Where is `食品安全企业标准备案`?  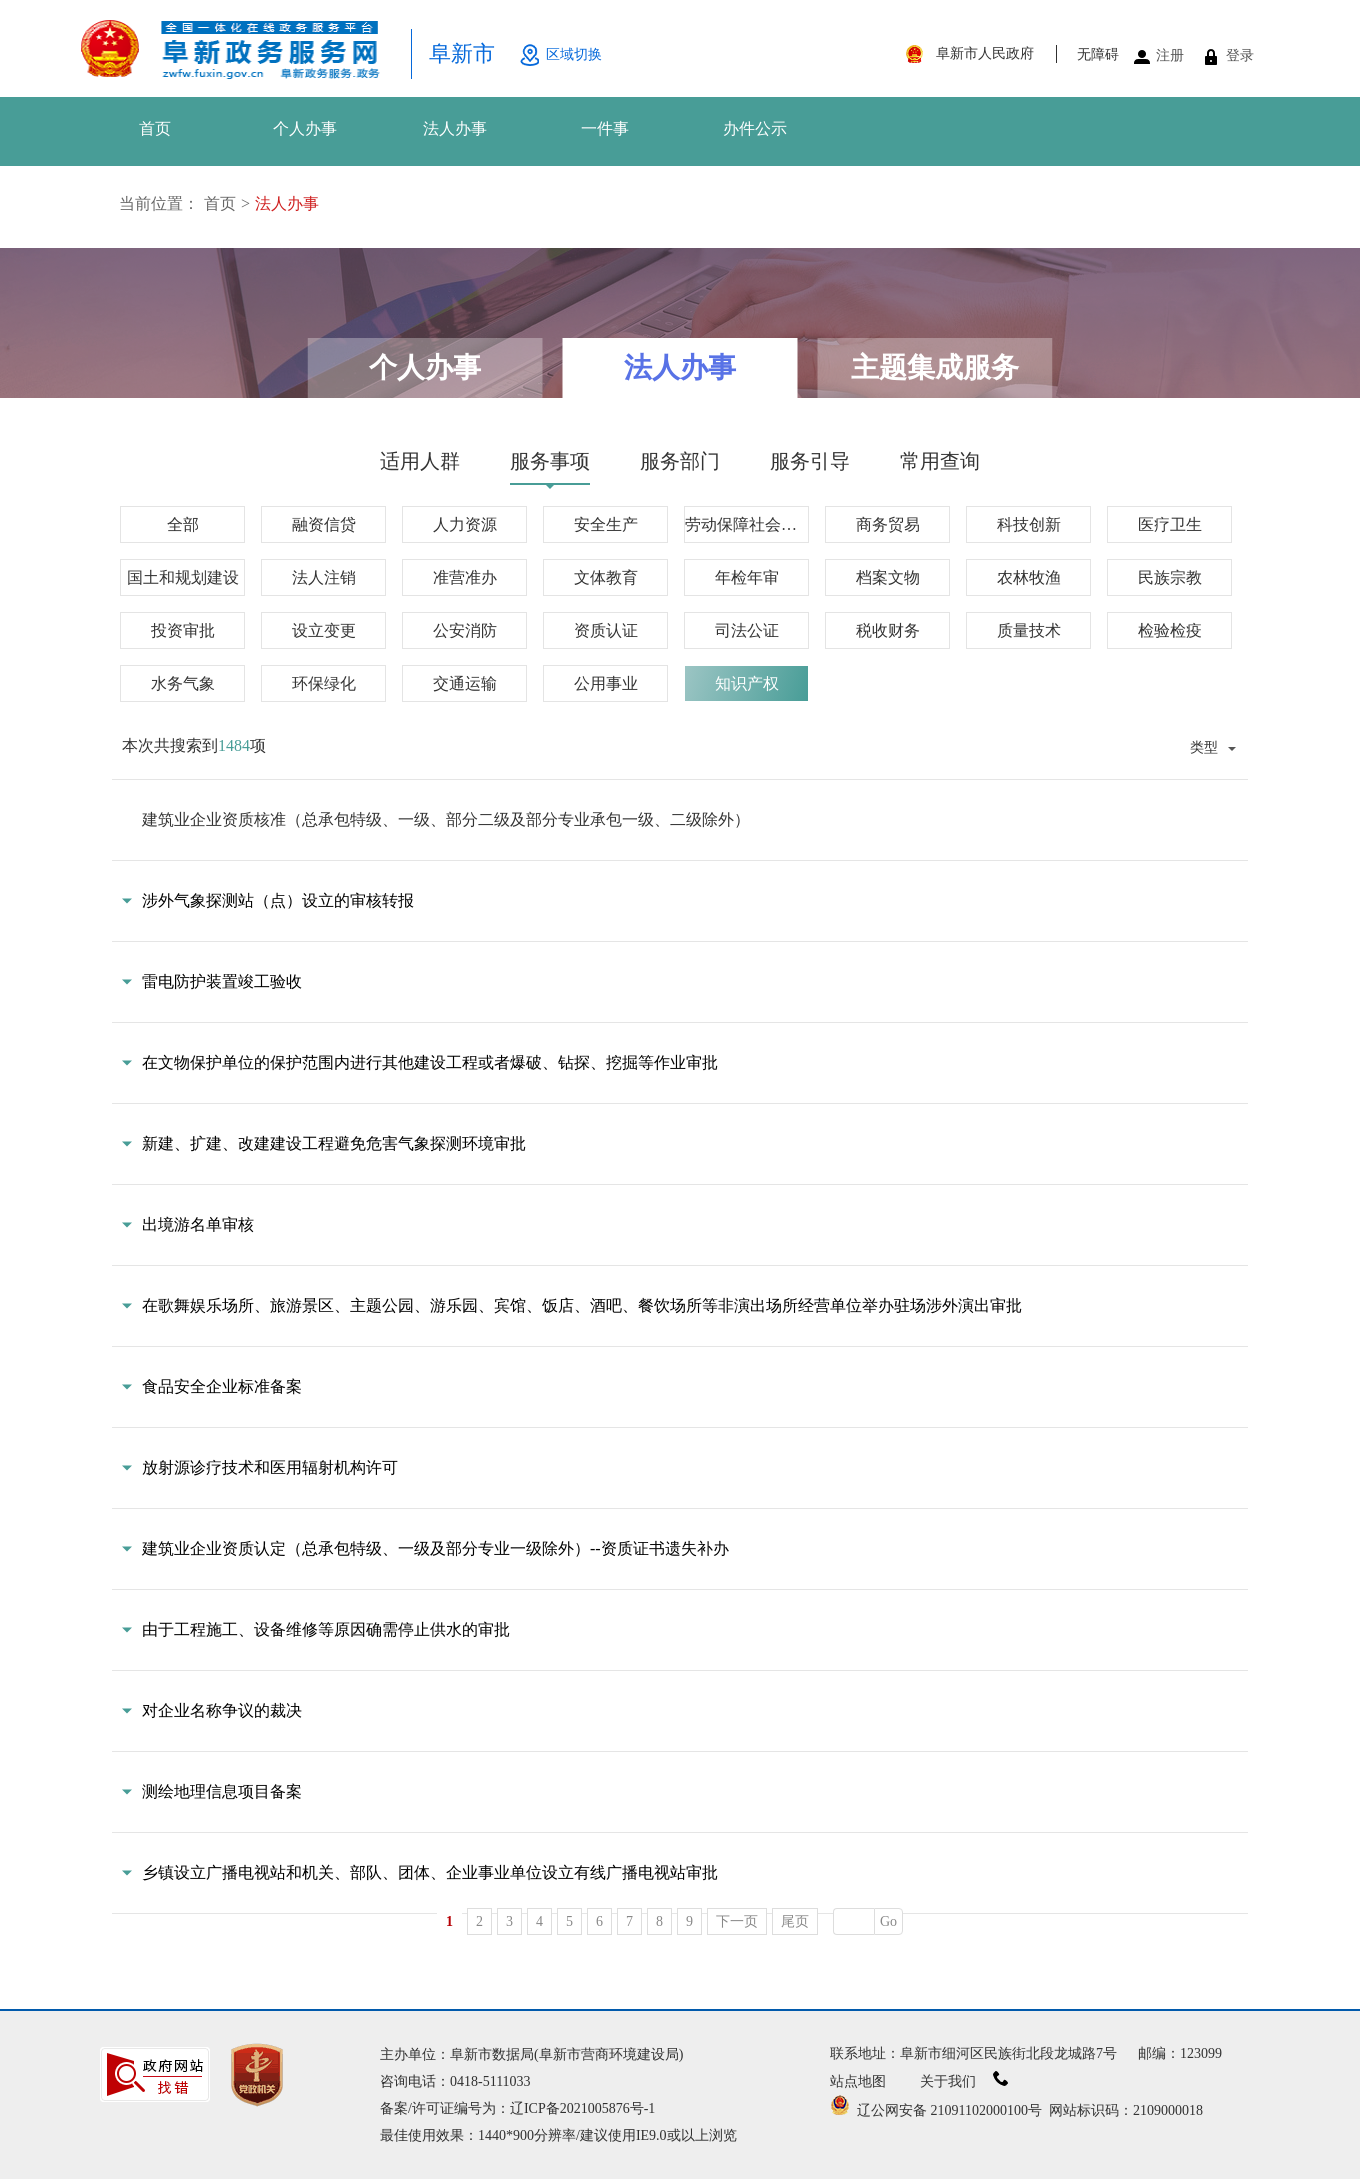 食品安全企业标准备案 is located at coordinates (222, 1386).